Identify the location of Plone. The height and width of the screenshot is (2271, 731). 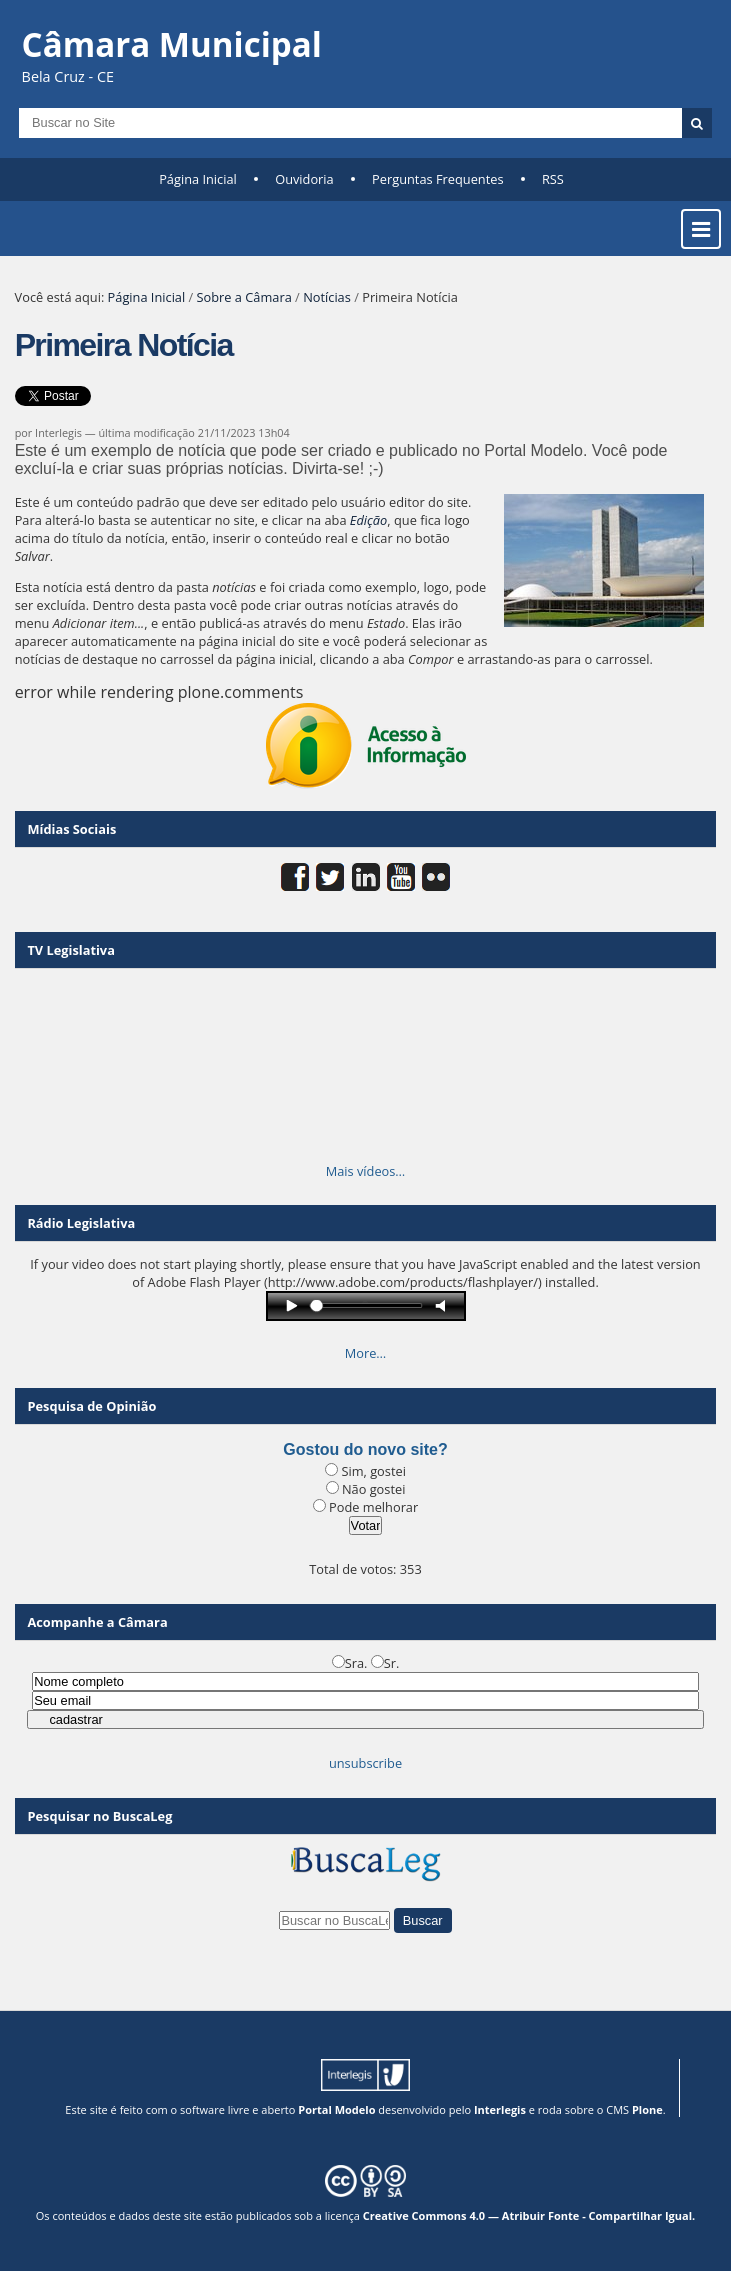
(647, 2109).